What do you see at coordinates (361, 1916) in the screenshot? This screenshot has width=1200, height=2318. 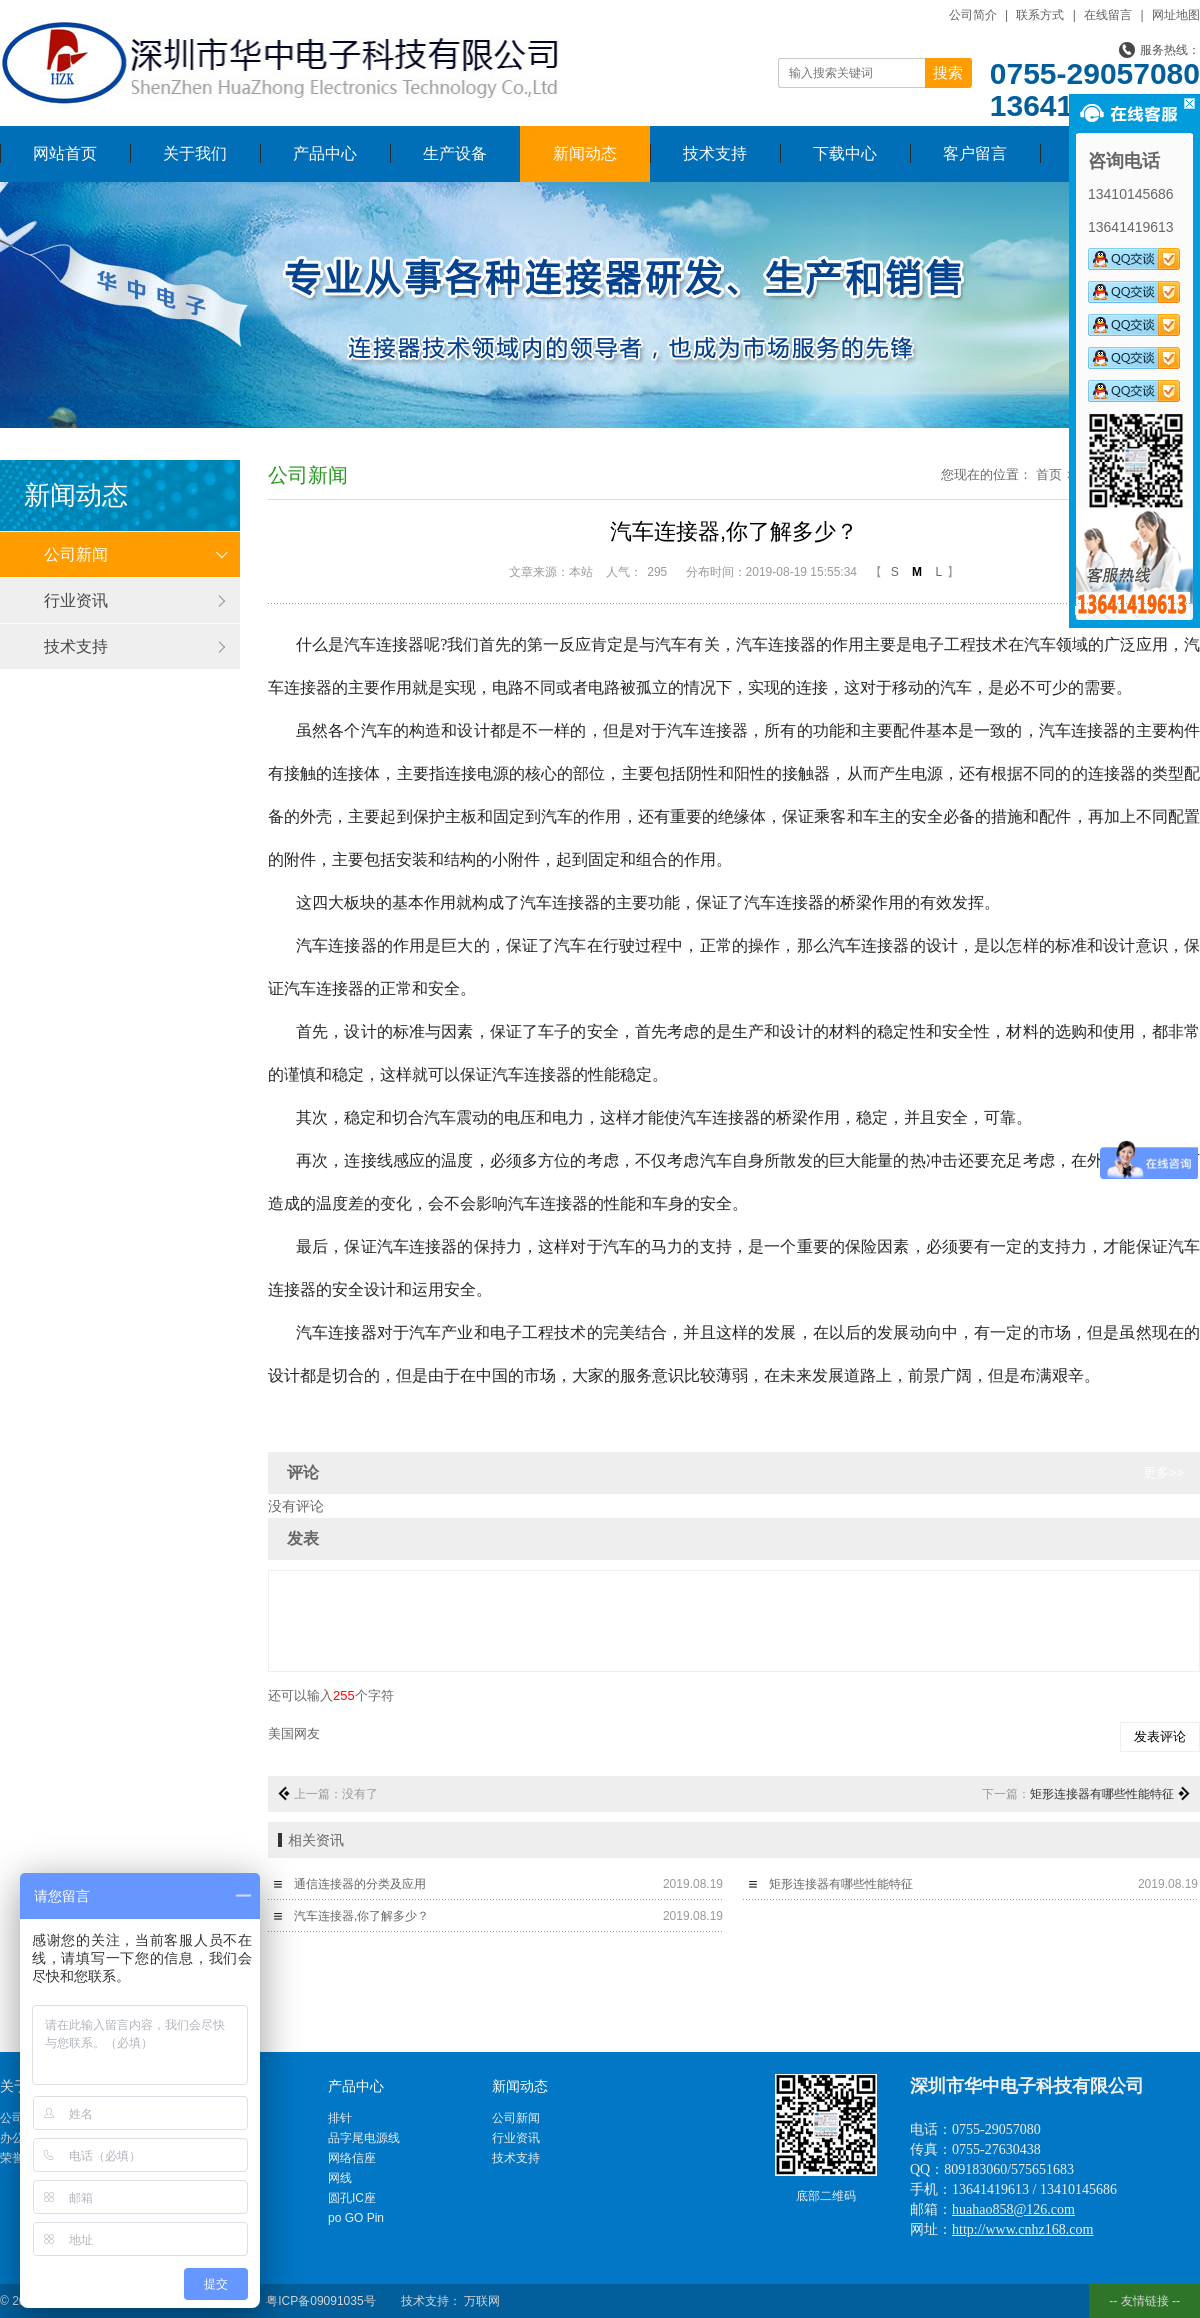 I see `汽车连接器,你了解多少？` at bounding box center [361, 1916].